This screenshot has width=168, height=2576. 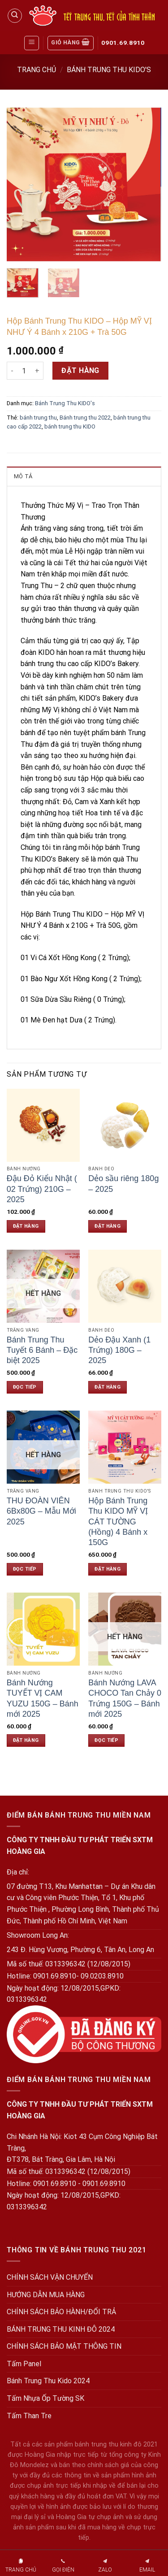 What do you see at coordinates (46, 2294) in the screenshot?
I see `HƯỚNG DẪN MUA HÀNG` at bounding box center [46, 2294].